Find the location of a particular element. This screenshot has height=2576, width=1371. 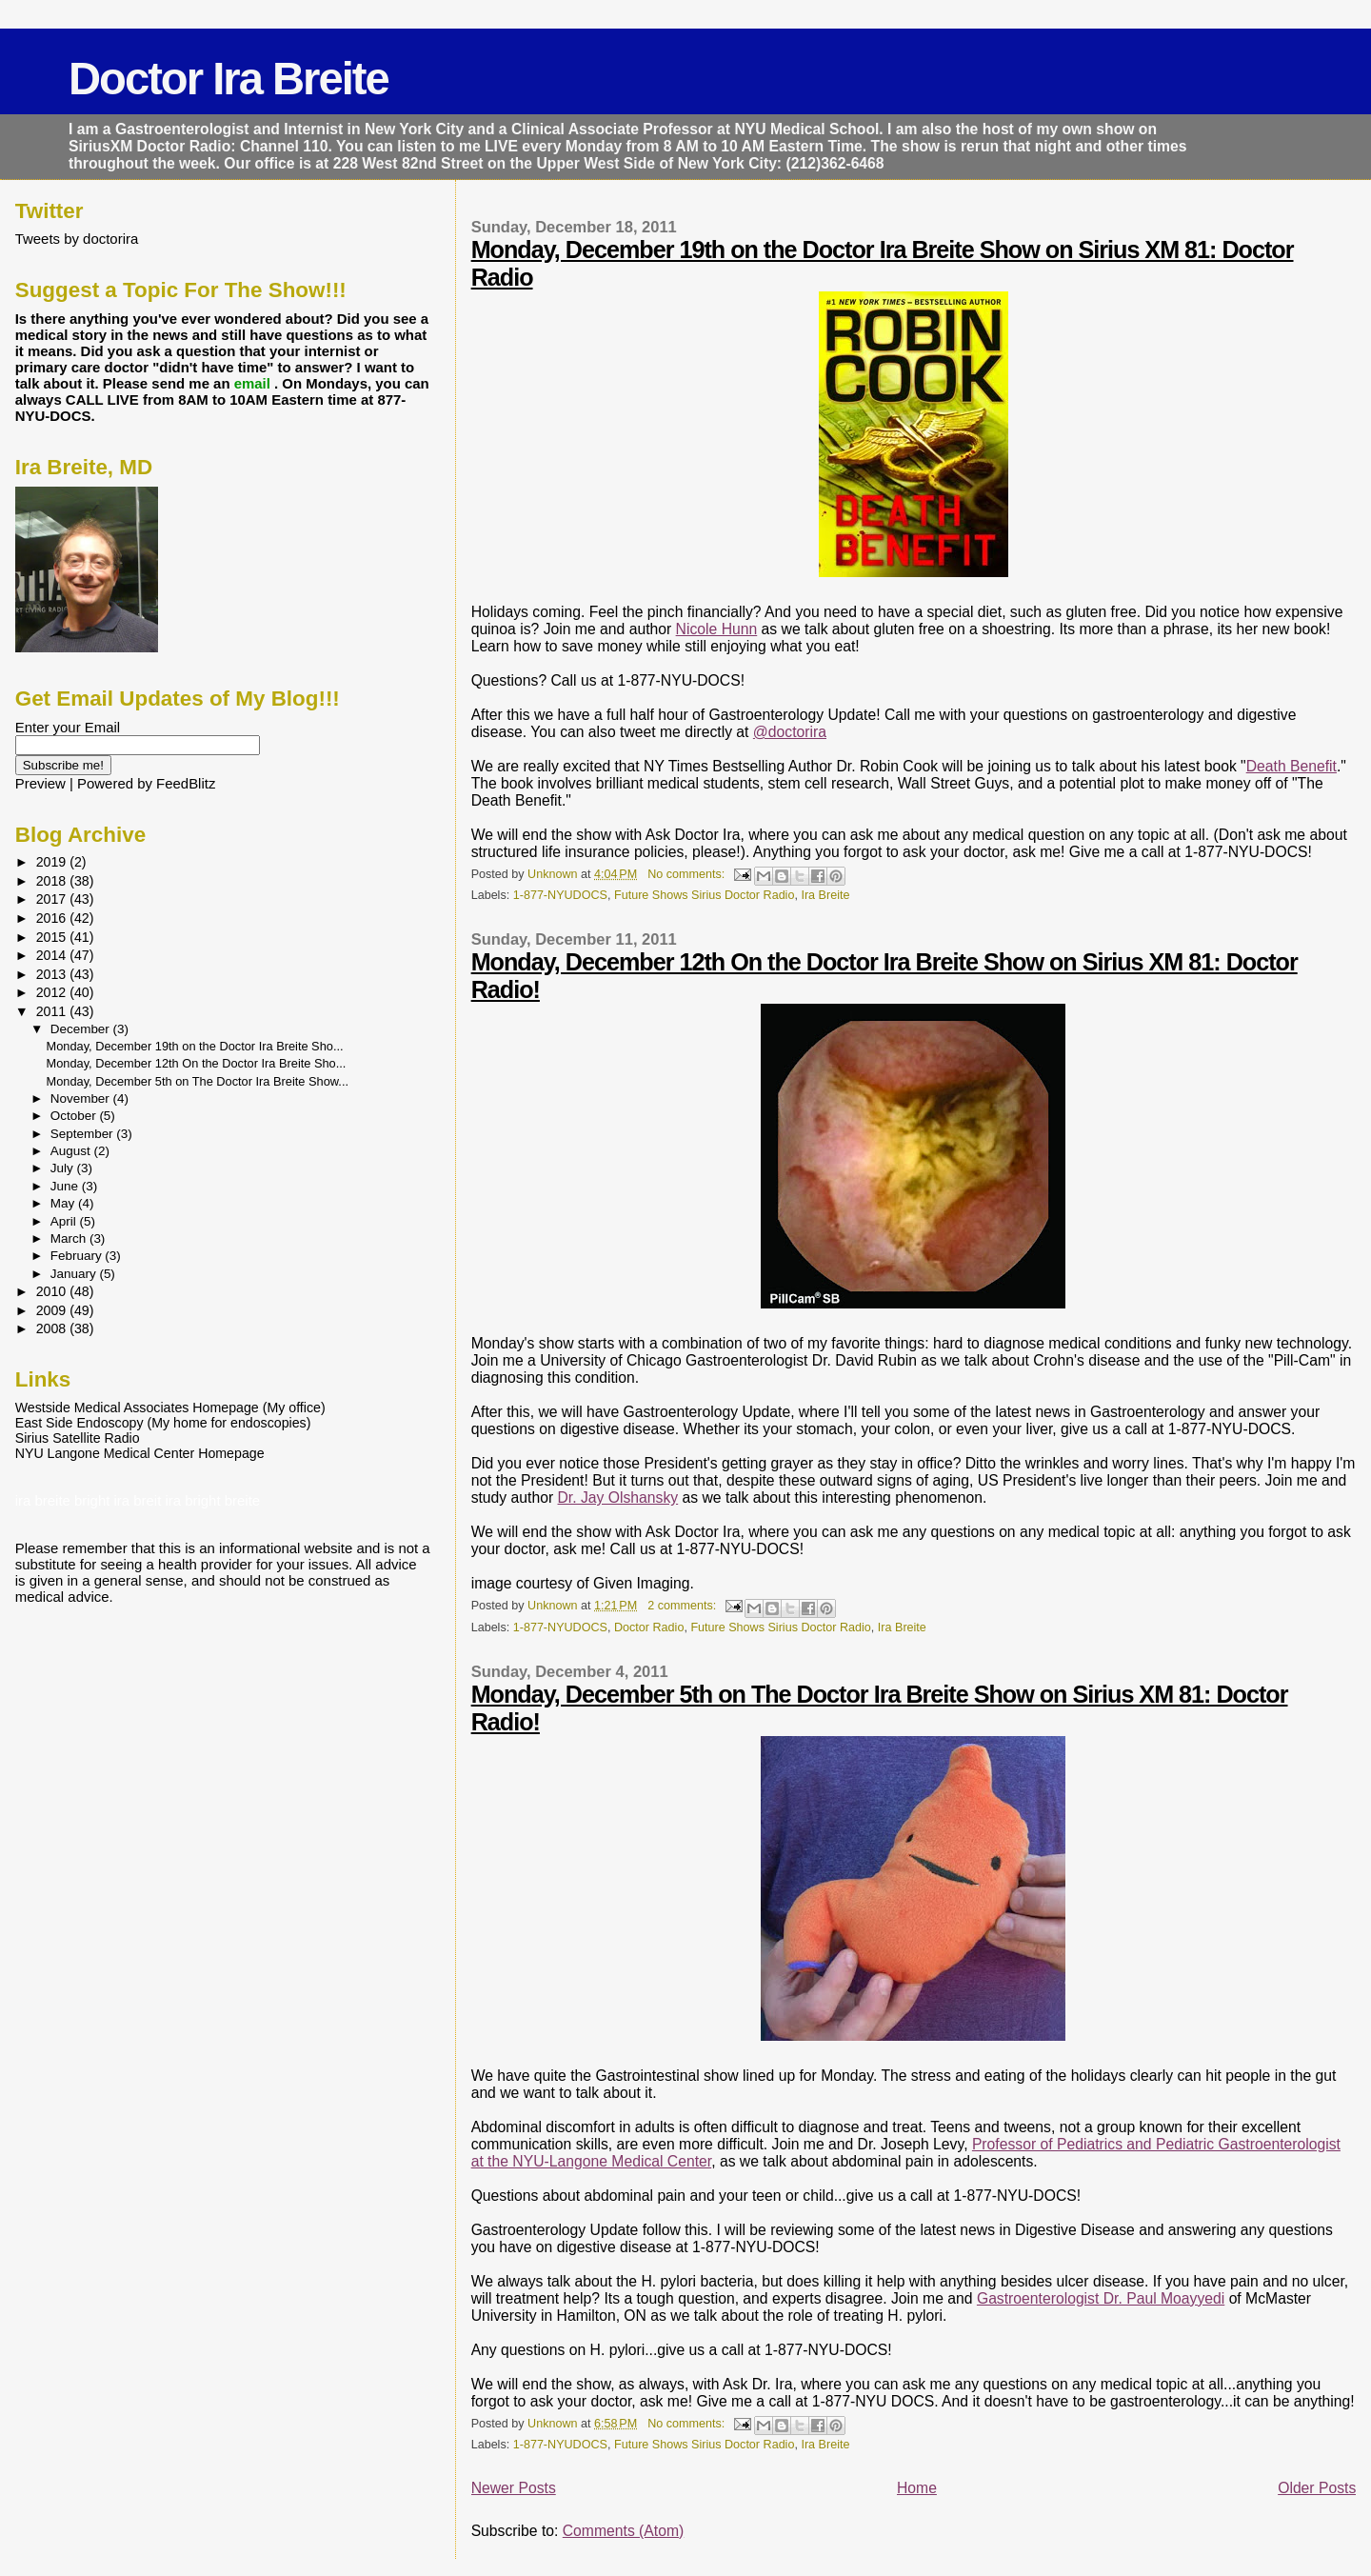

Monday, December 19th on the Doctor Ira Breite Sho... is located at coordinates (195, 1046).